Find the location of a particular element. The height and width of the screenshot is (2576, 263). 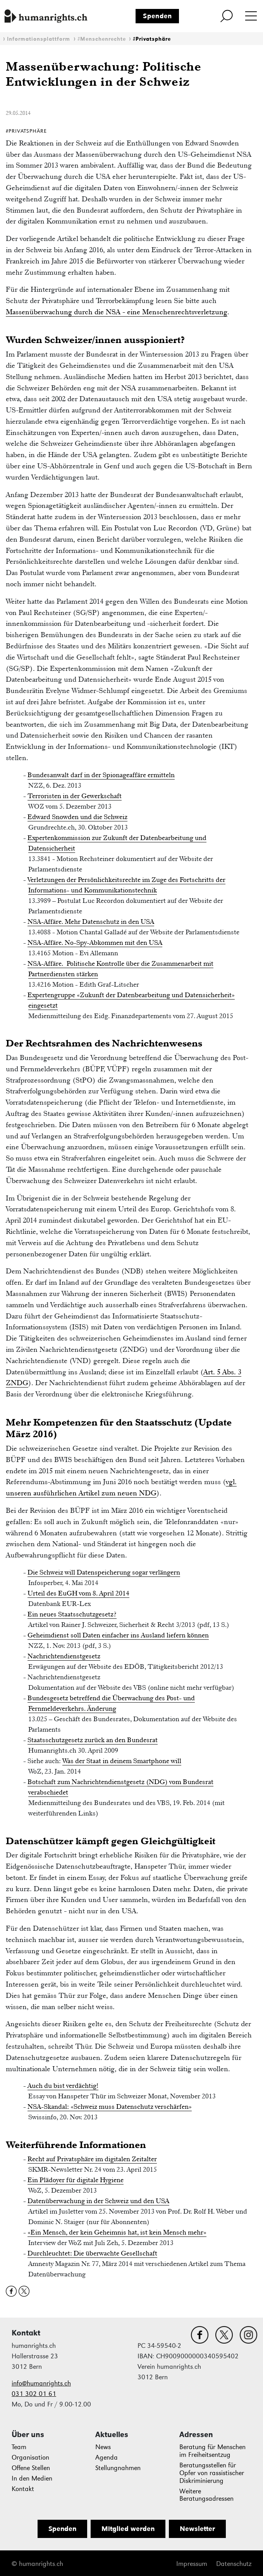

Durchleuchtet: Die überwachte Gesellschaft is located at coordinates (92, 2253).